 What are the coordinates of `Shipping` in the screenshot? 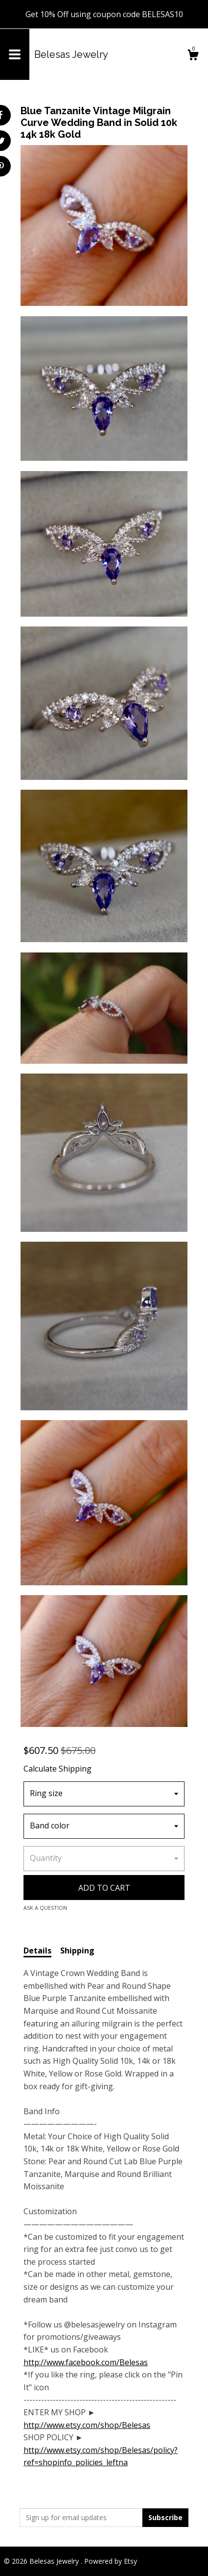 It's located at (77, 1950).